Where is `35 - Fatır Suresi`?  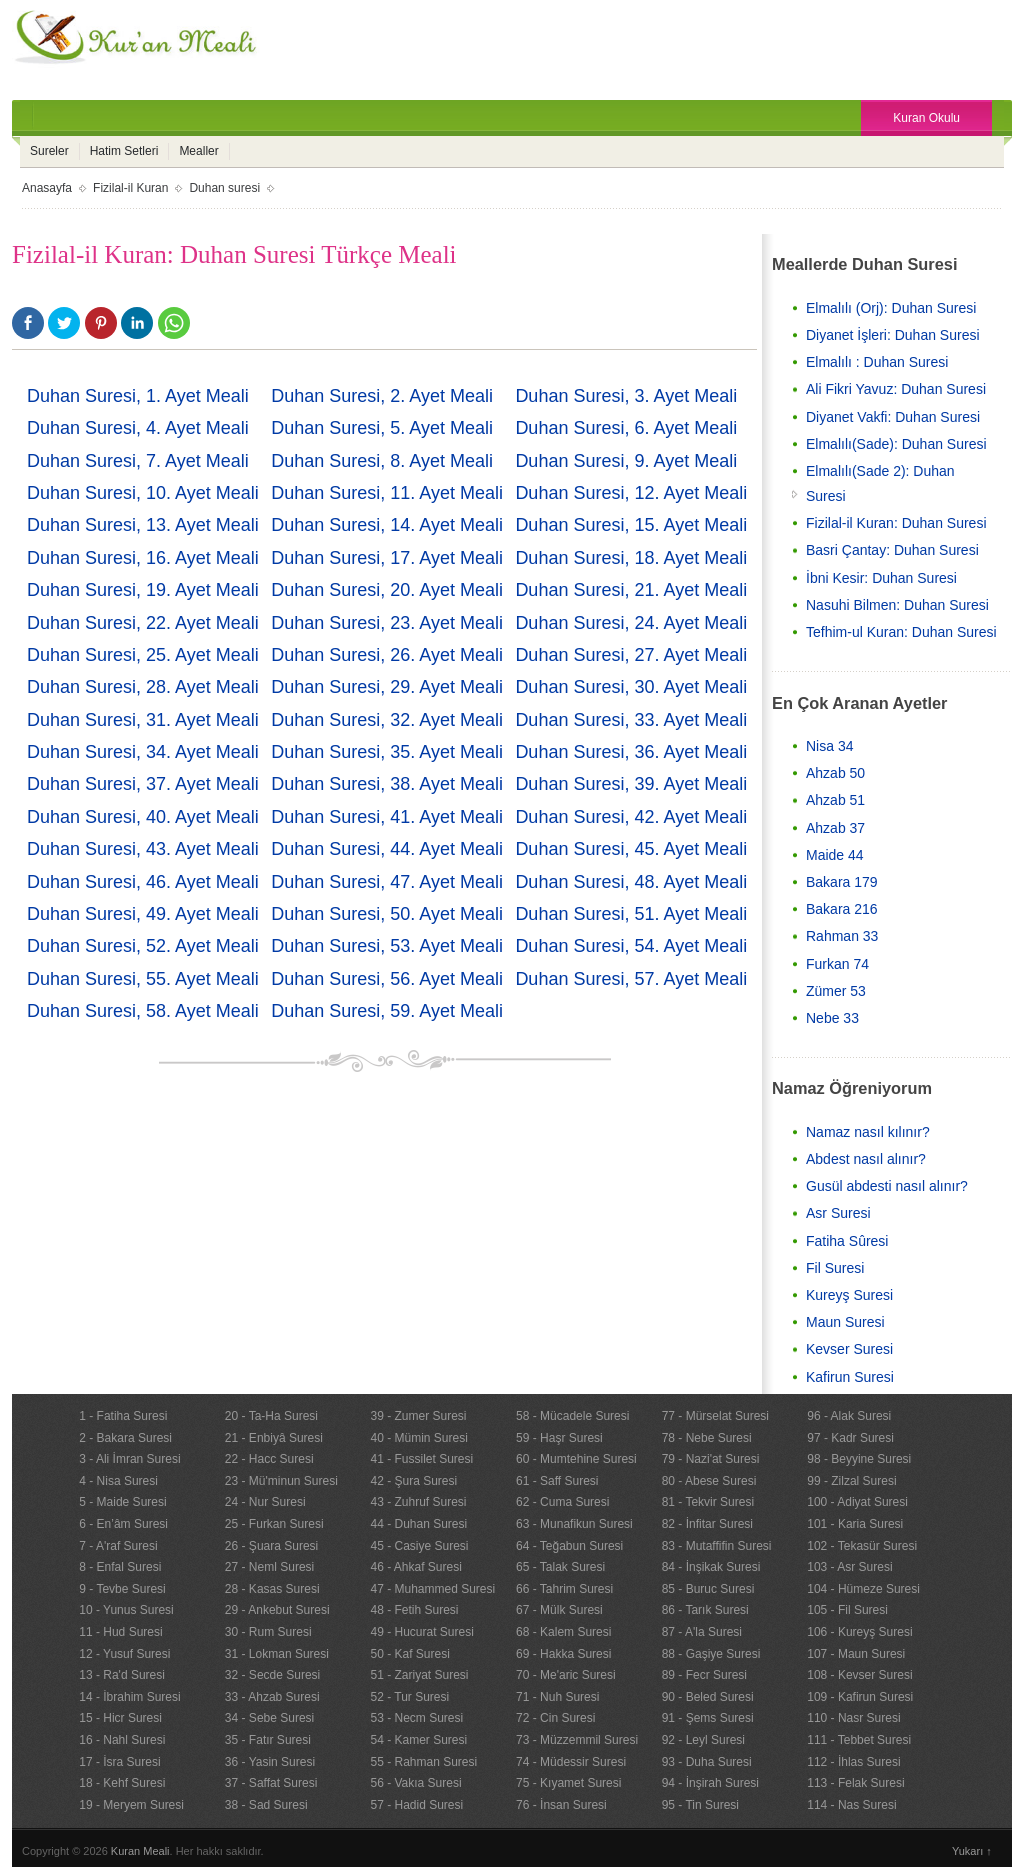 35 - Fatır Suresi is located at coordinates (268, 1740).